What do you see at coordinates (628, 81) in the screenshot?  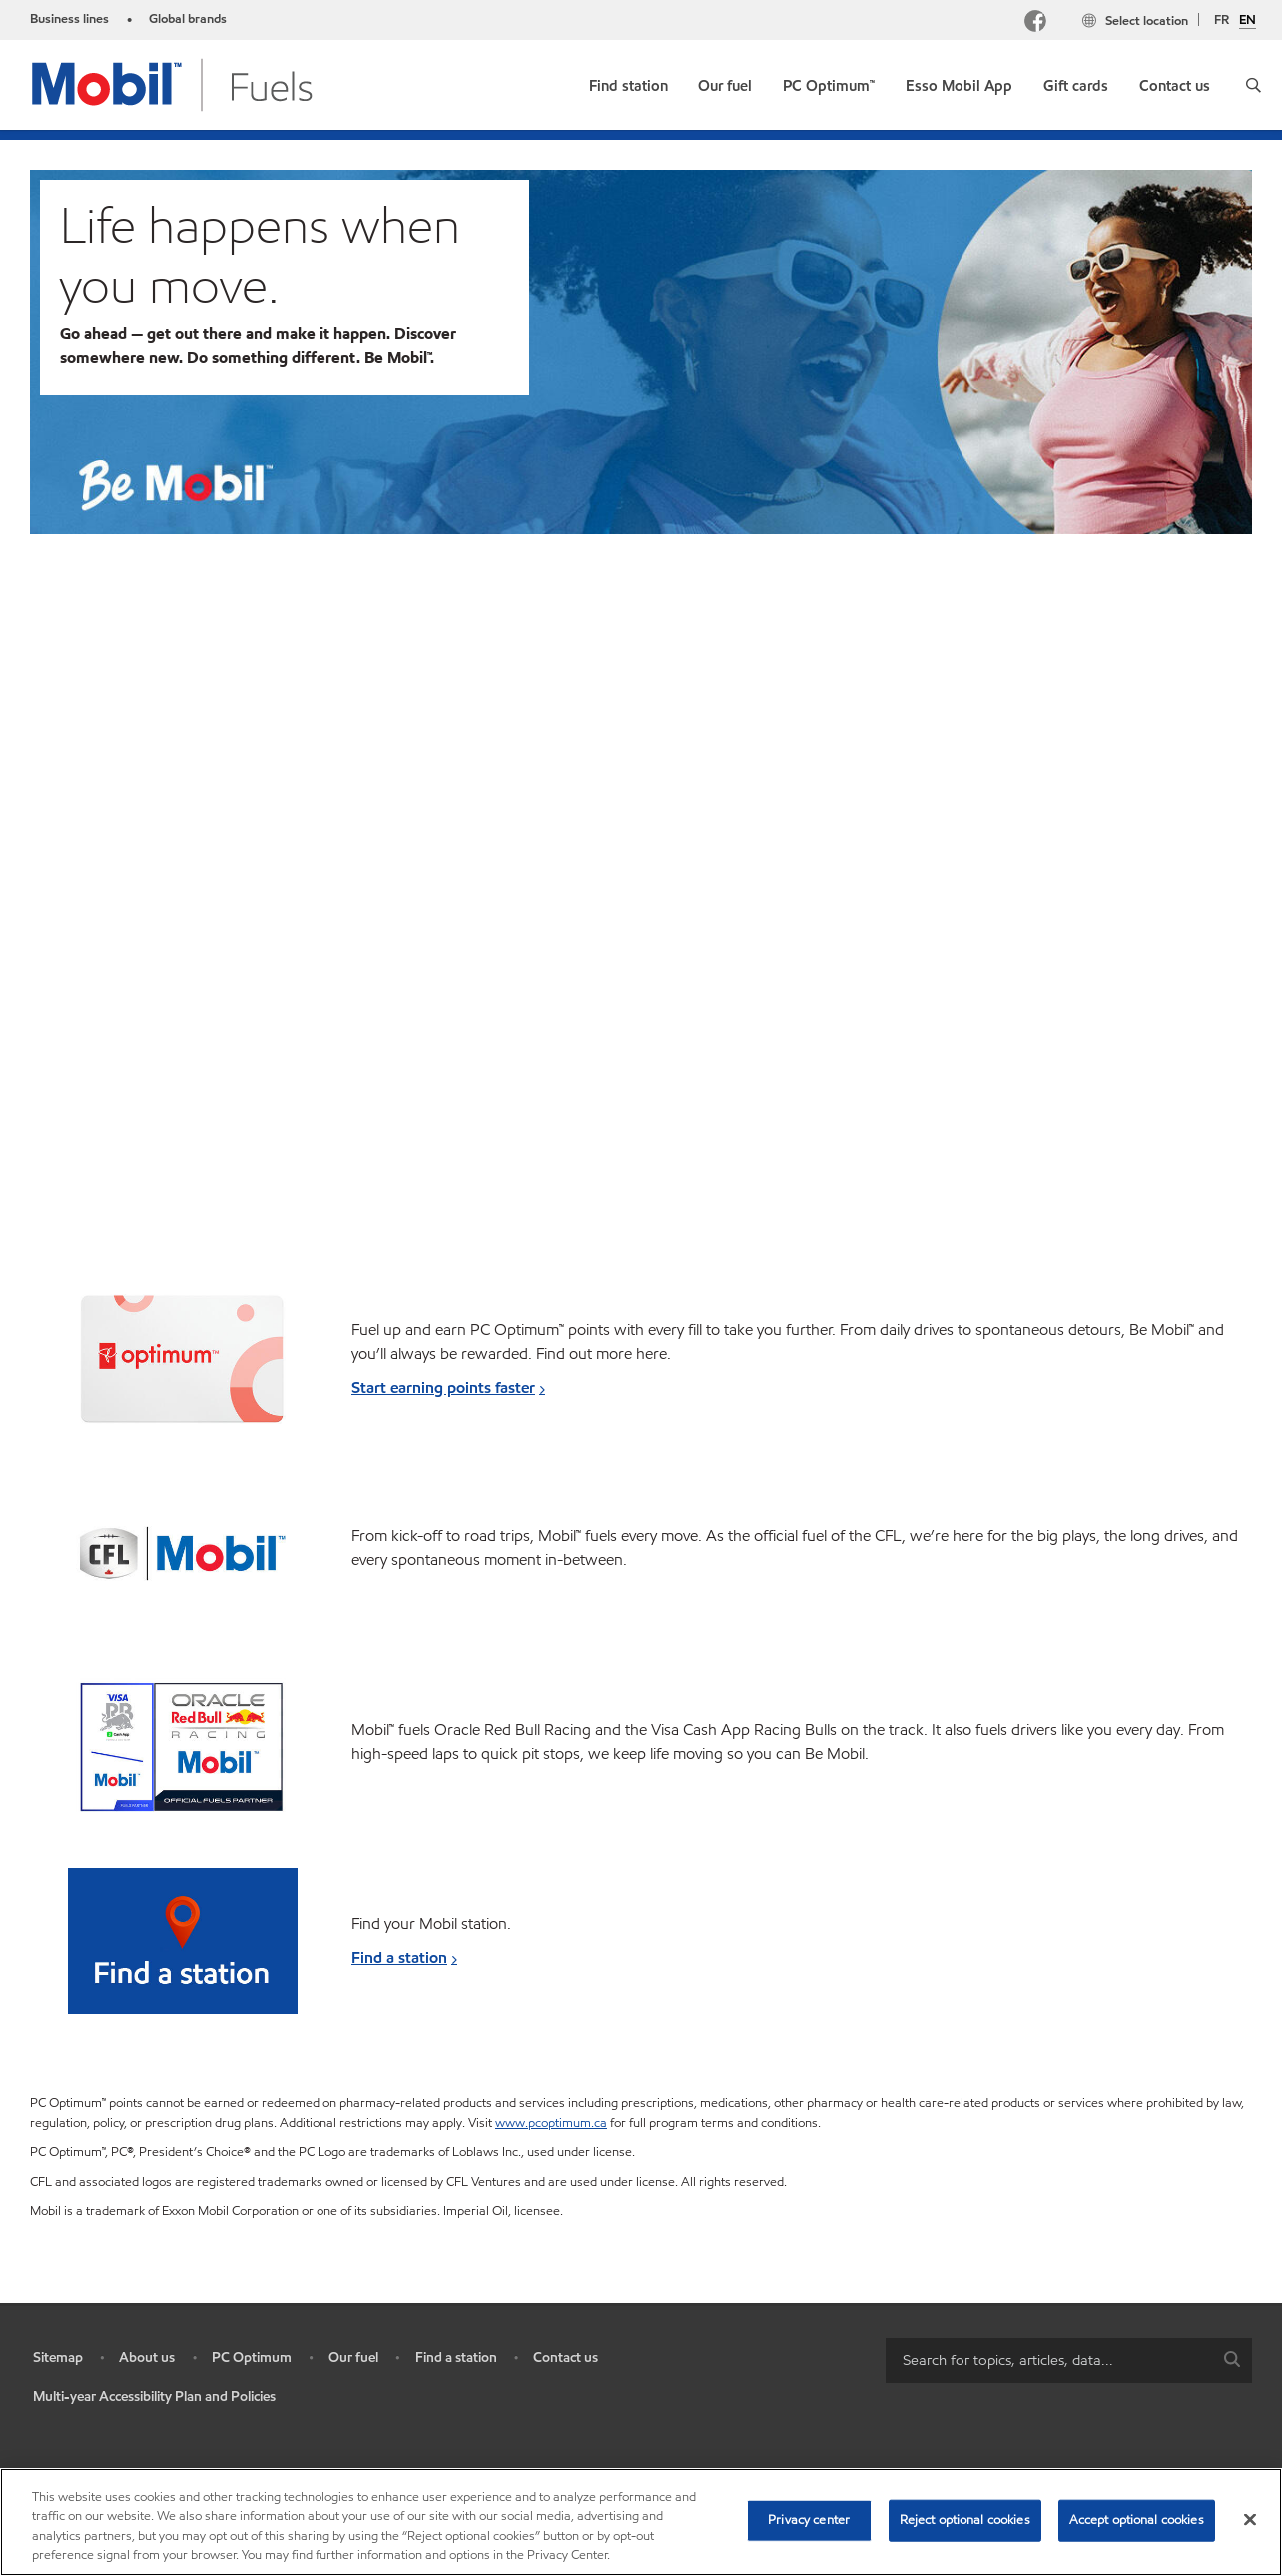 I see `[link]` at bounding box center [628, 81].